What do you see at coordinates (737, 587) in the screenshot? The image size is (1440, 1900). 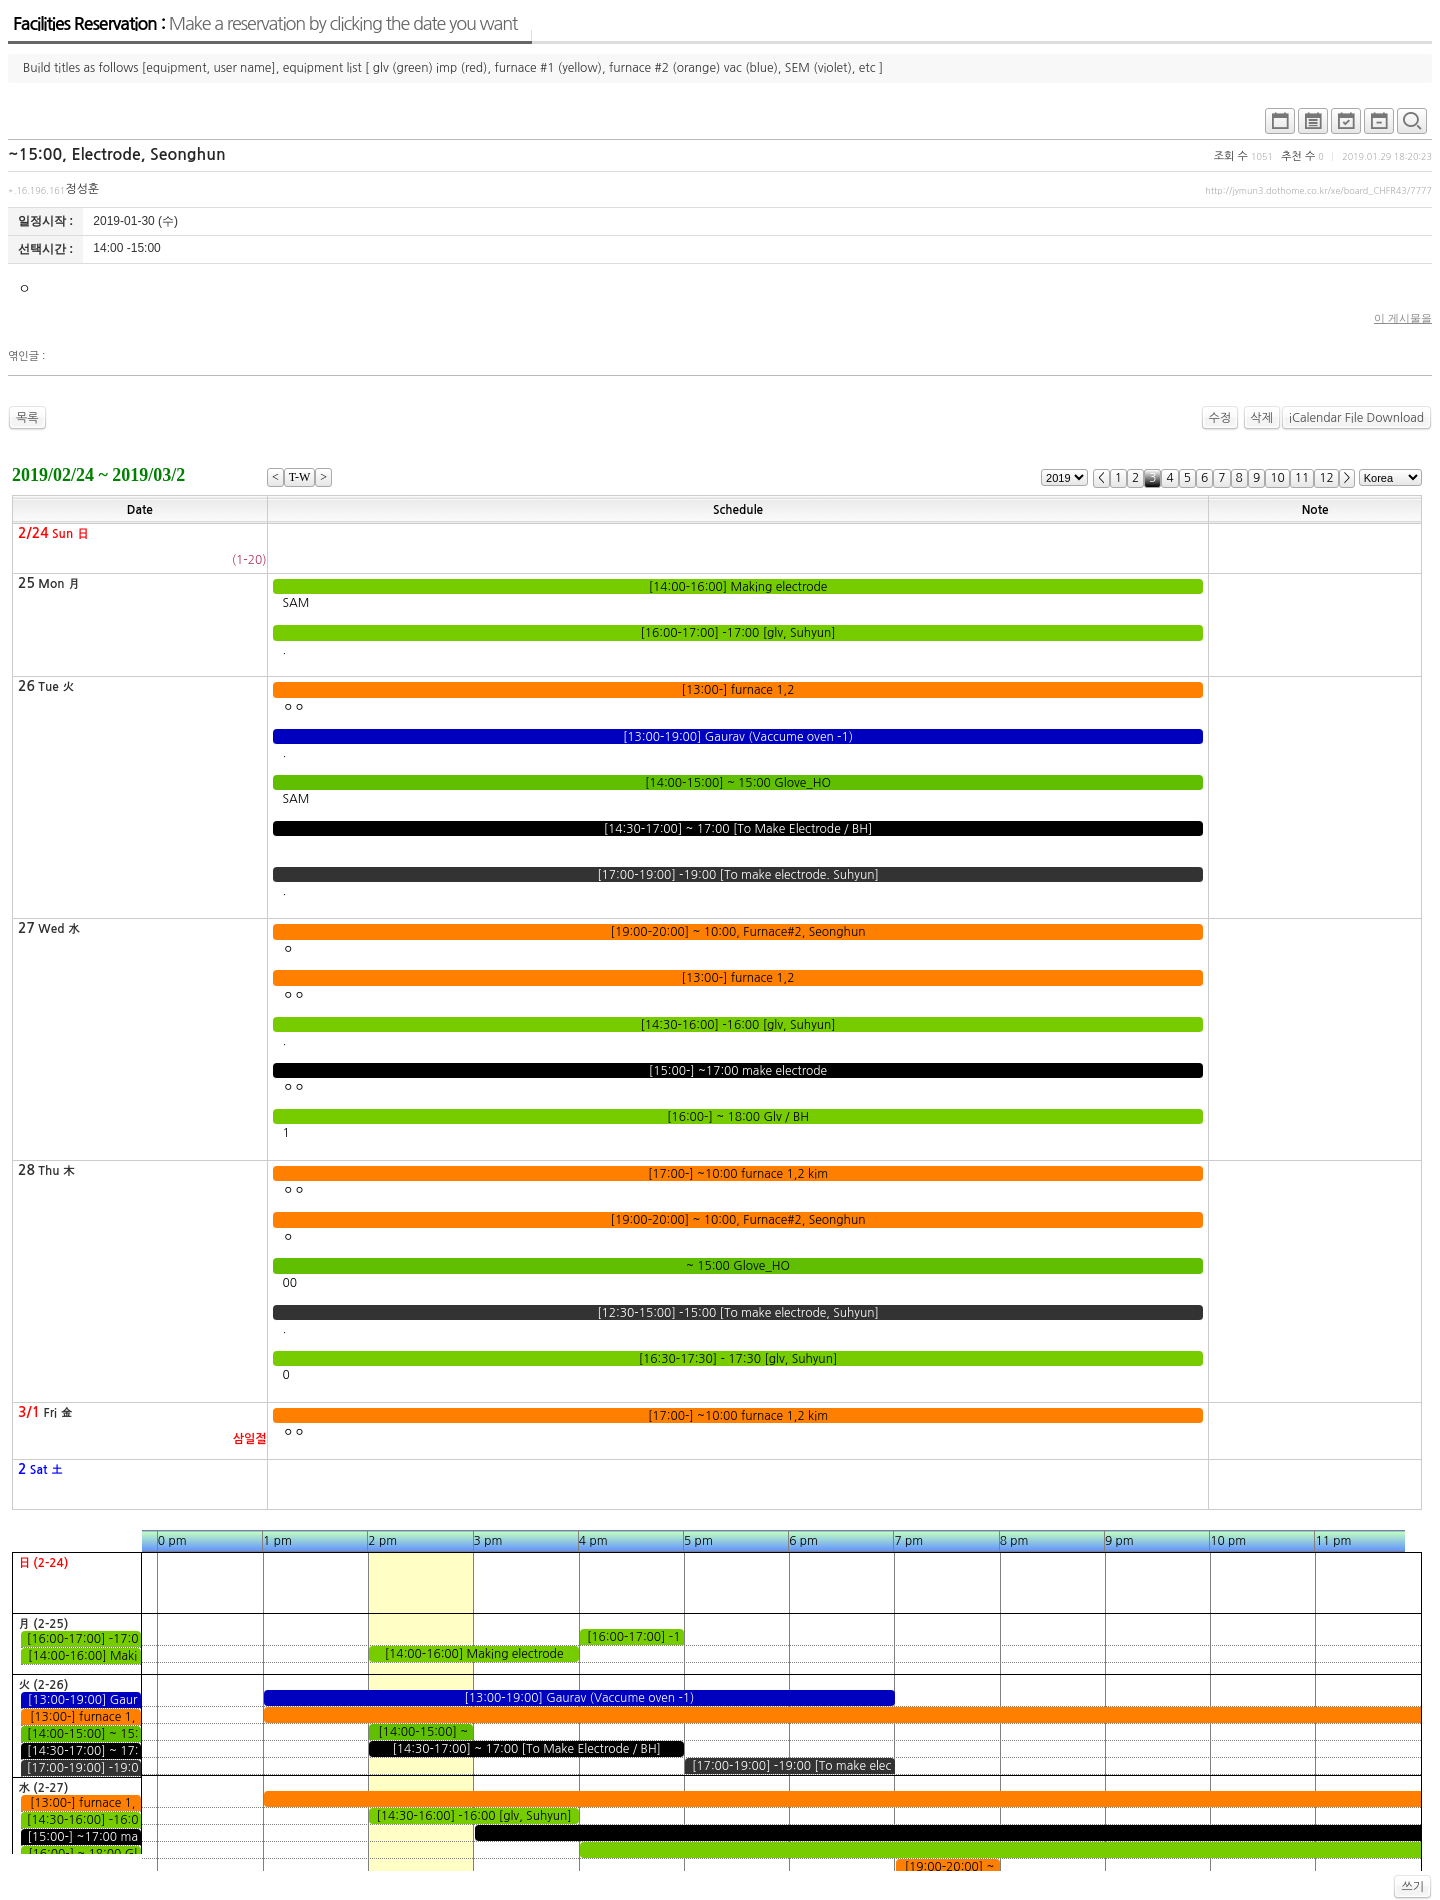 I see `[14:00-16:00] Making electrode` at bounding box center [737, 587].